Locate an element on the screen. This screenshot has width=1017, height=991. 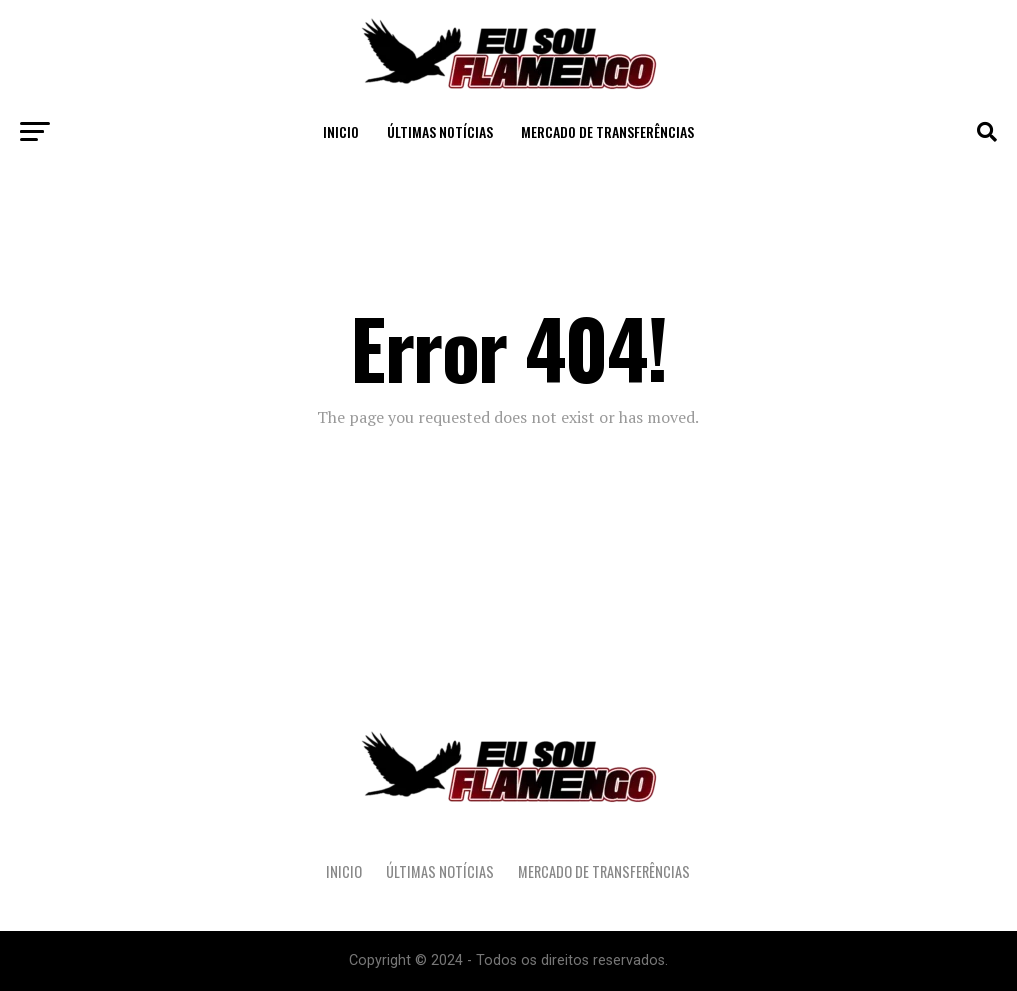
Inicio is located at coordinates (341, 131).